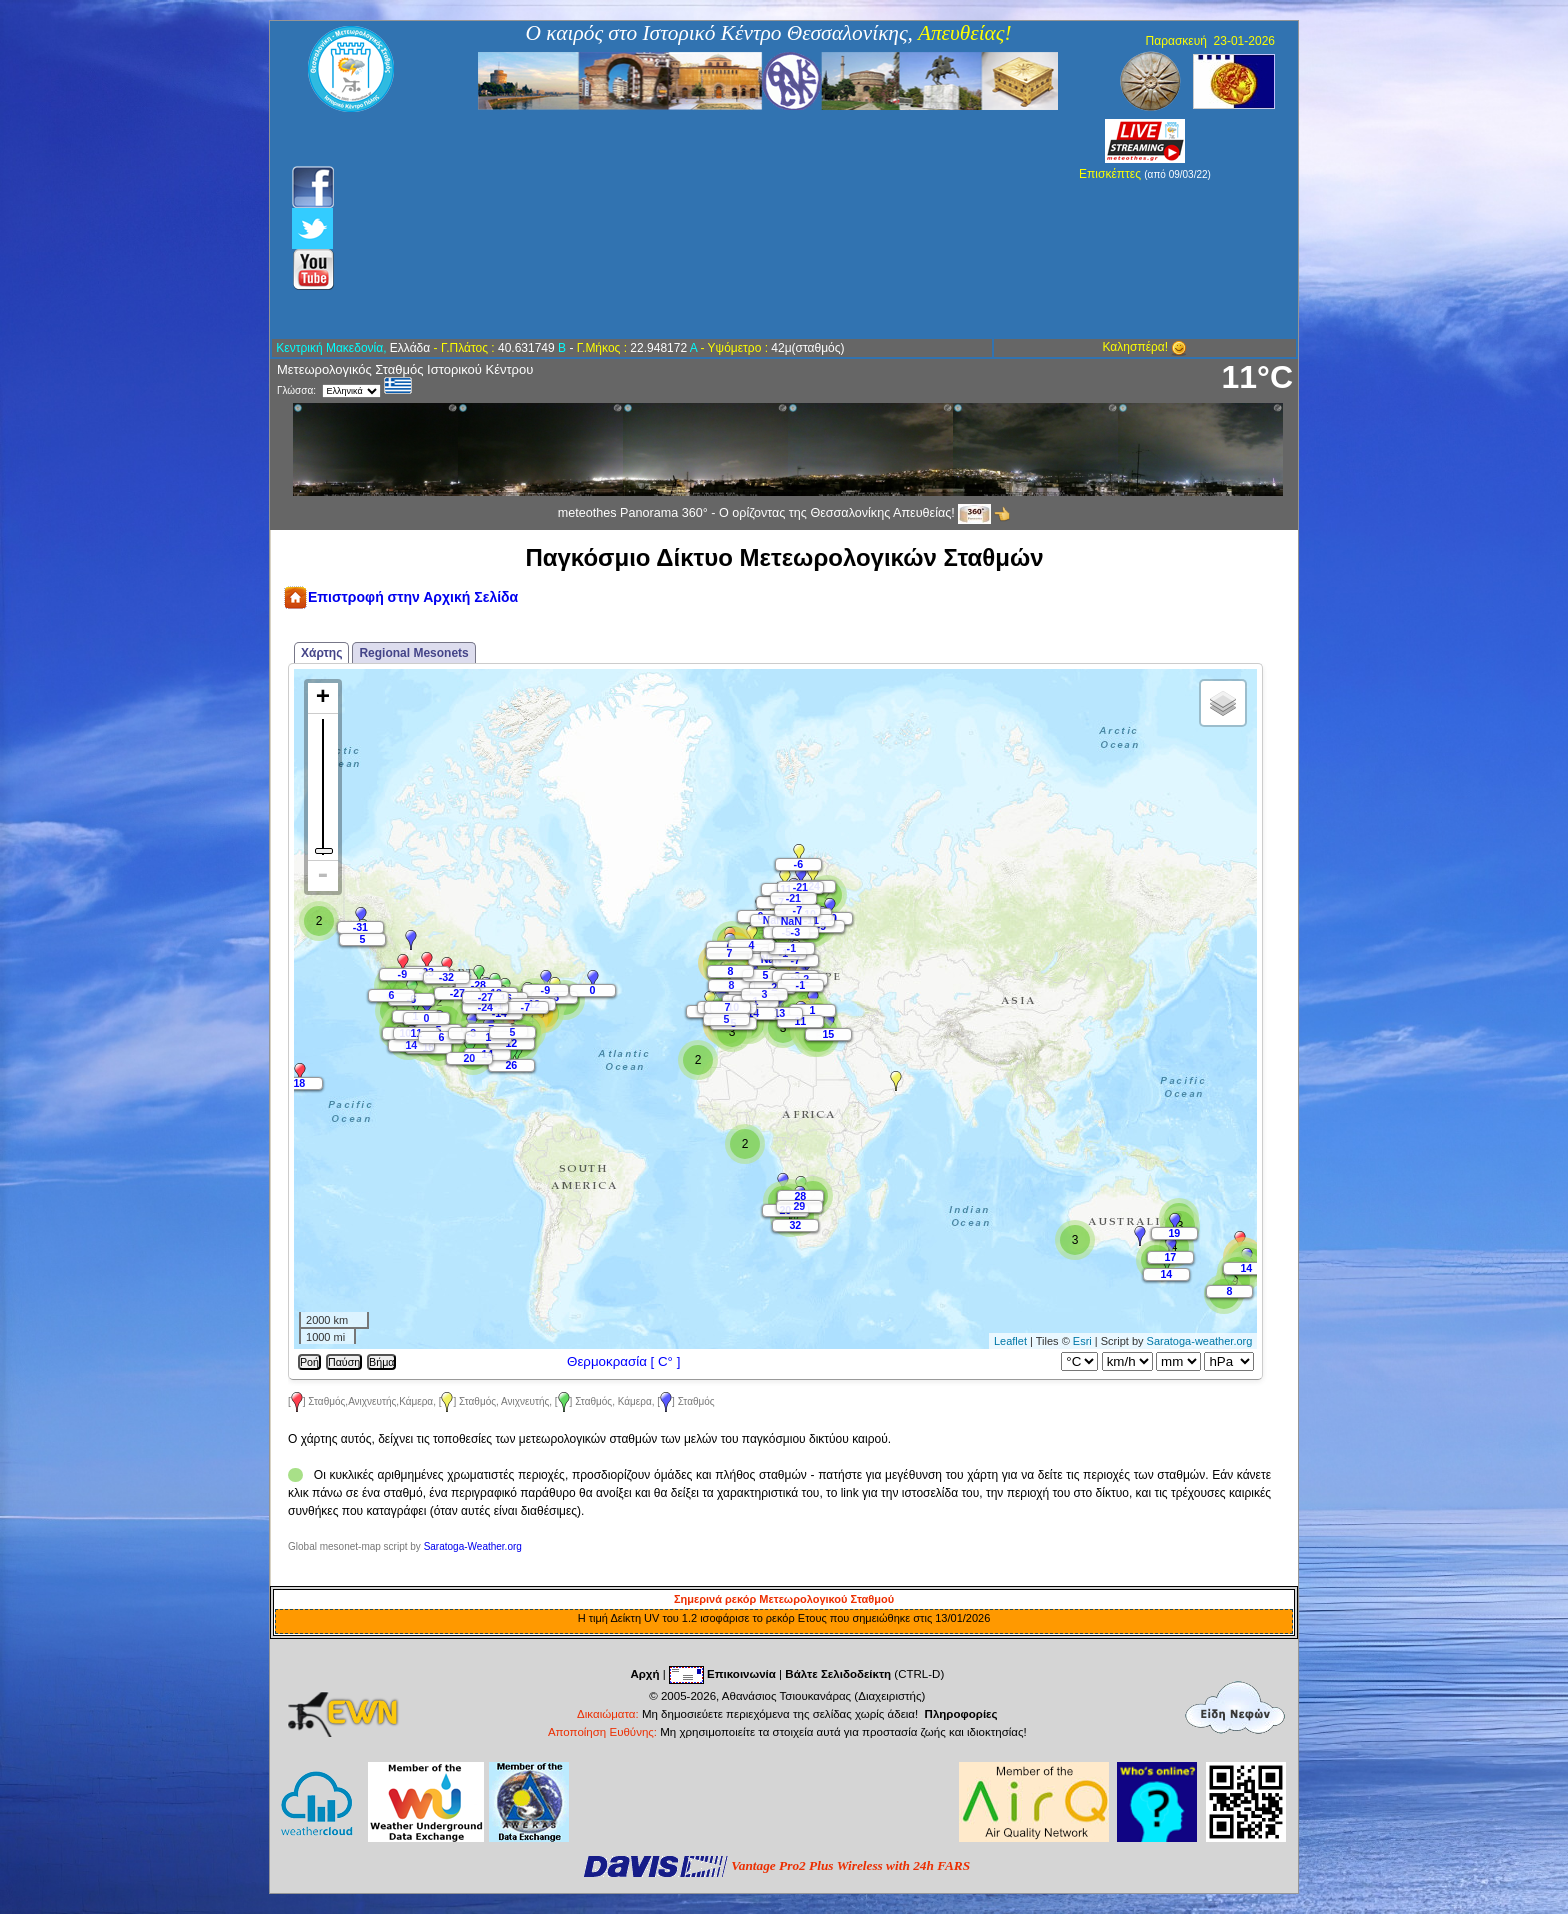  What do you see at coordinates (773, 1009) in the screenshot?
I see `Map is loading...` at bounding box center [773, 1009].